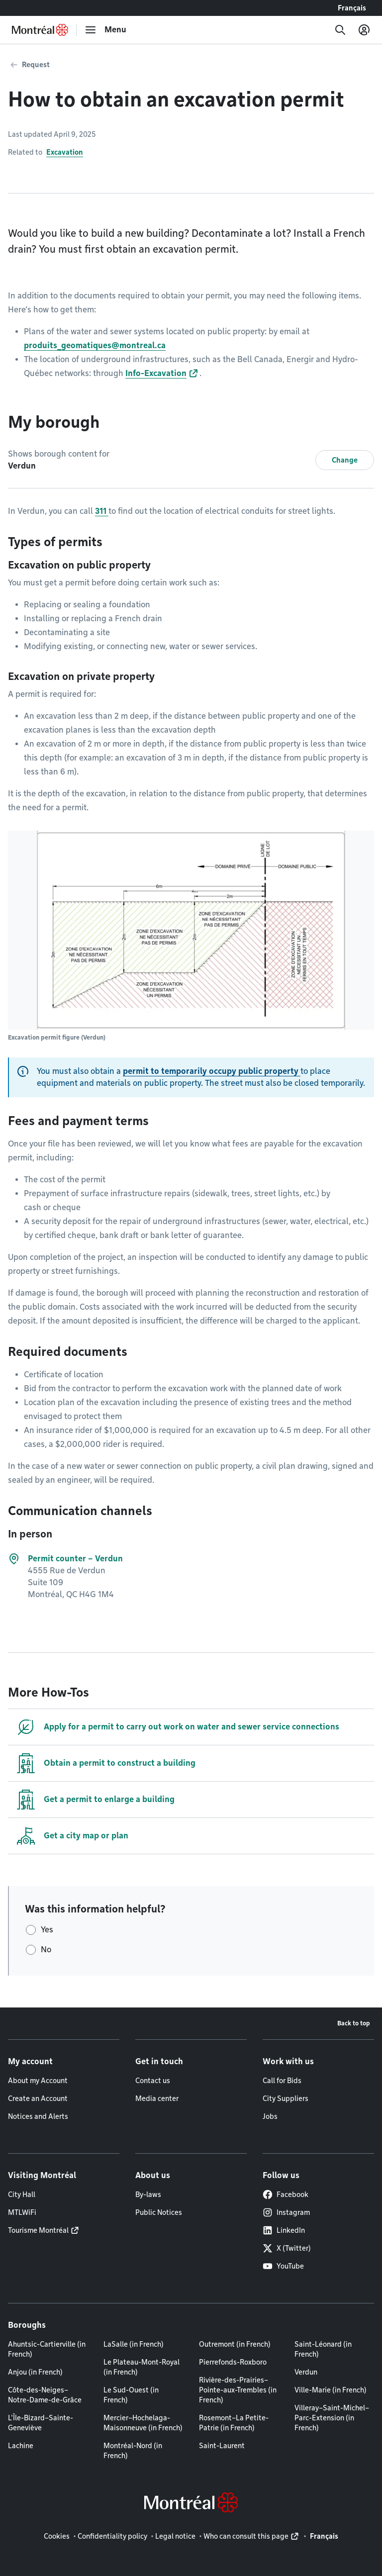 Image resolution: width=382 pixels, height=2576 pixels. I want to click on [My account], so click(364, 30).